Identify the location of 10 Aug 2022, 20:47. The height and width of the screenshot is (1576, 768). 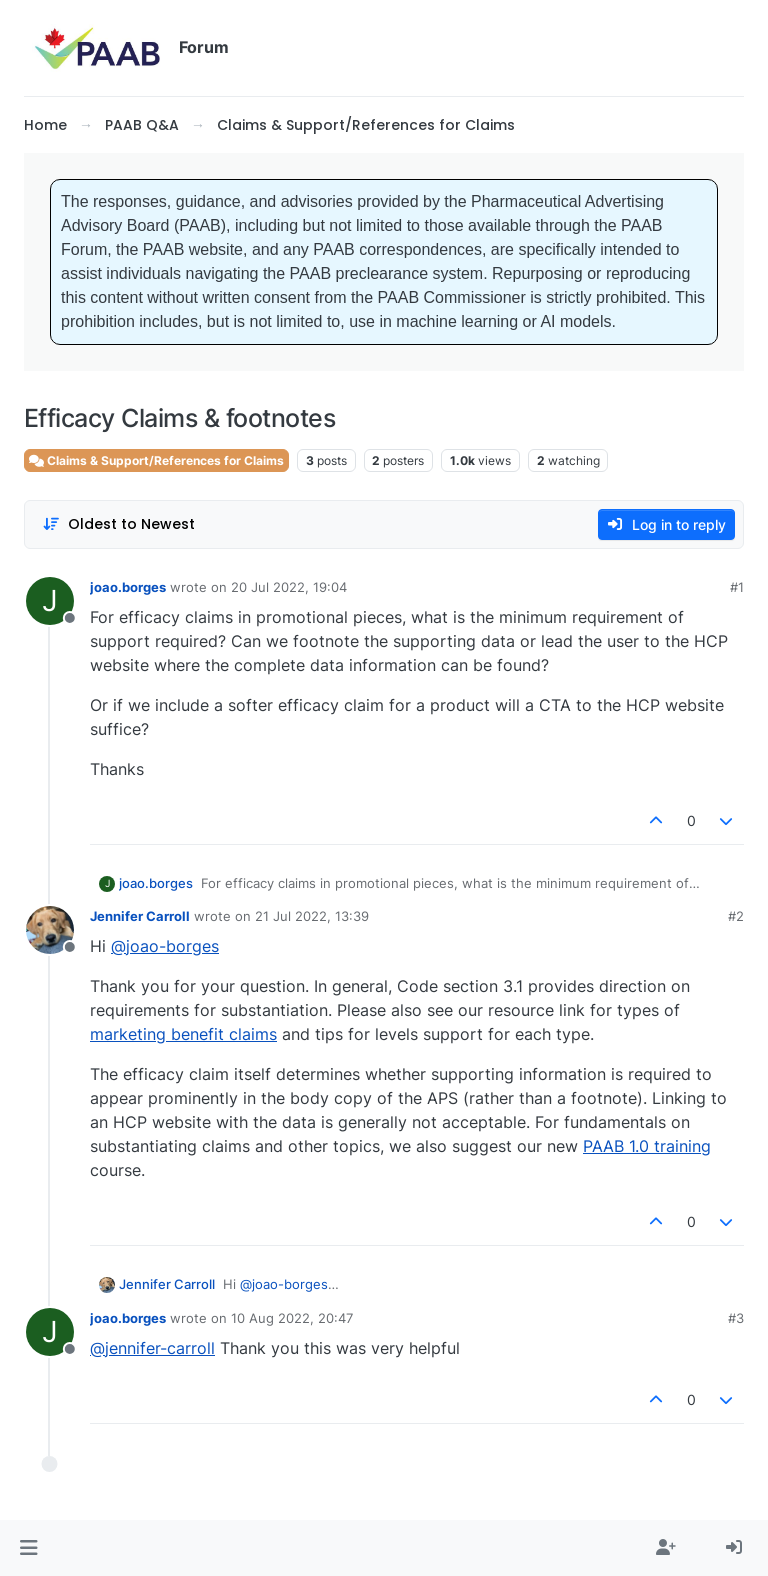
(292, 1318).